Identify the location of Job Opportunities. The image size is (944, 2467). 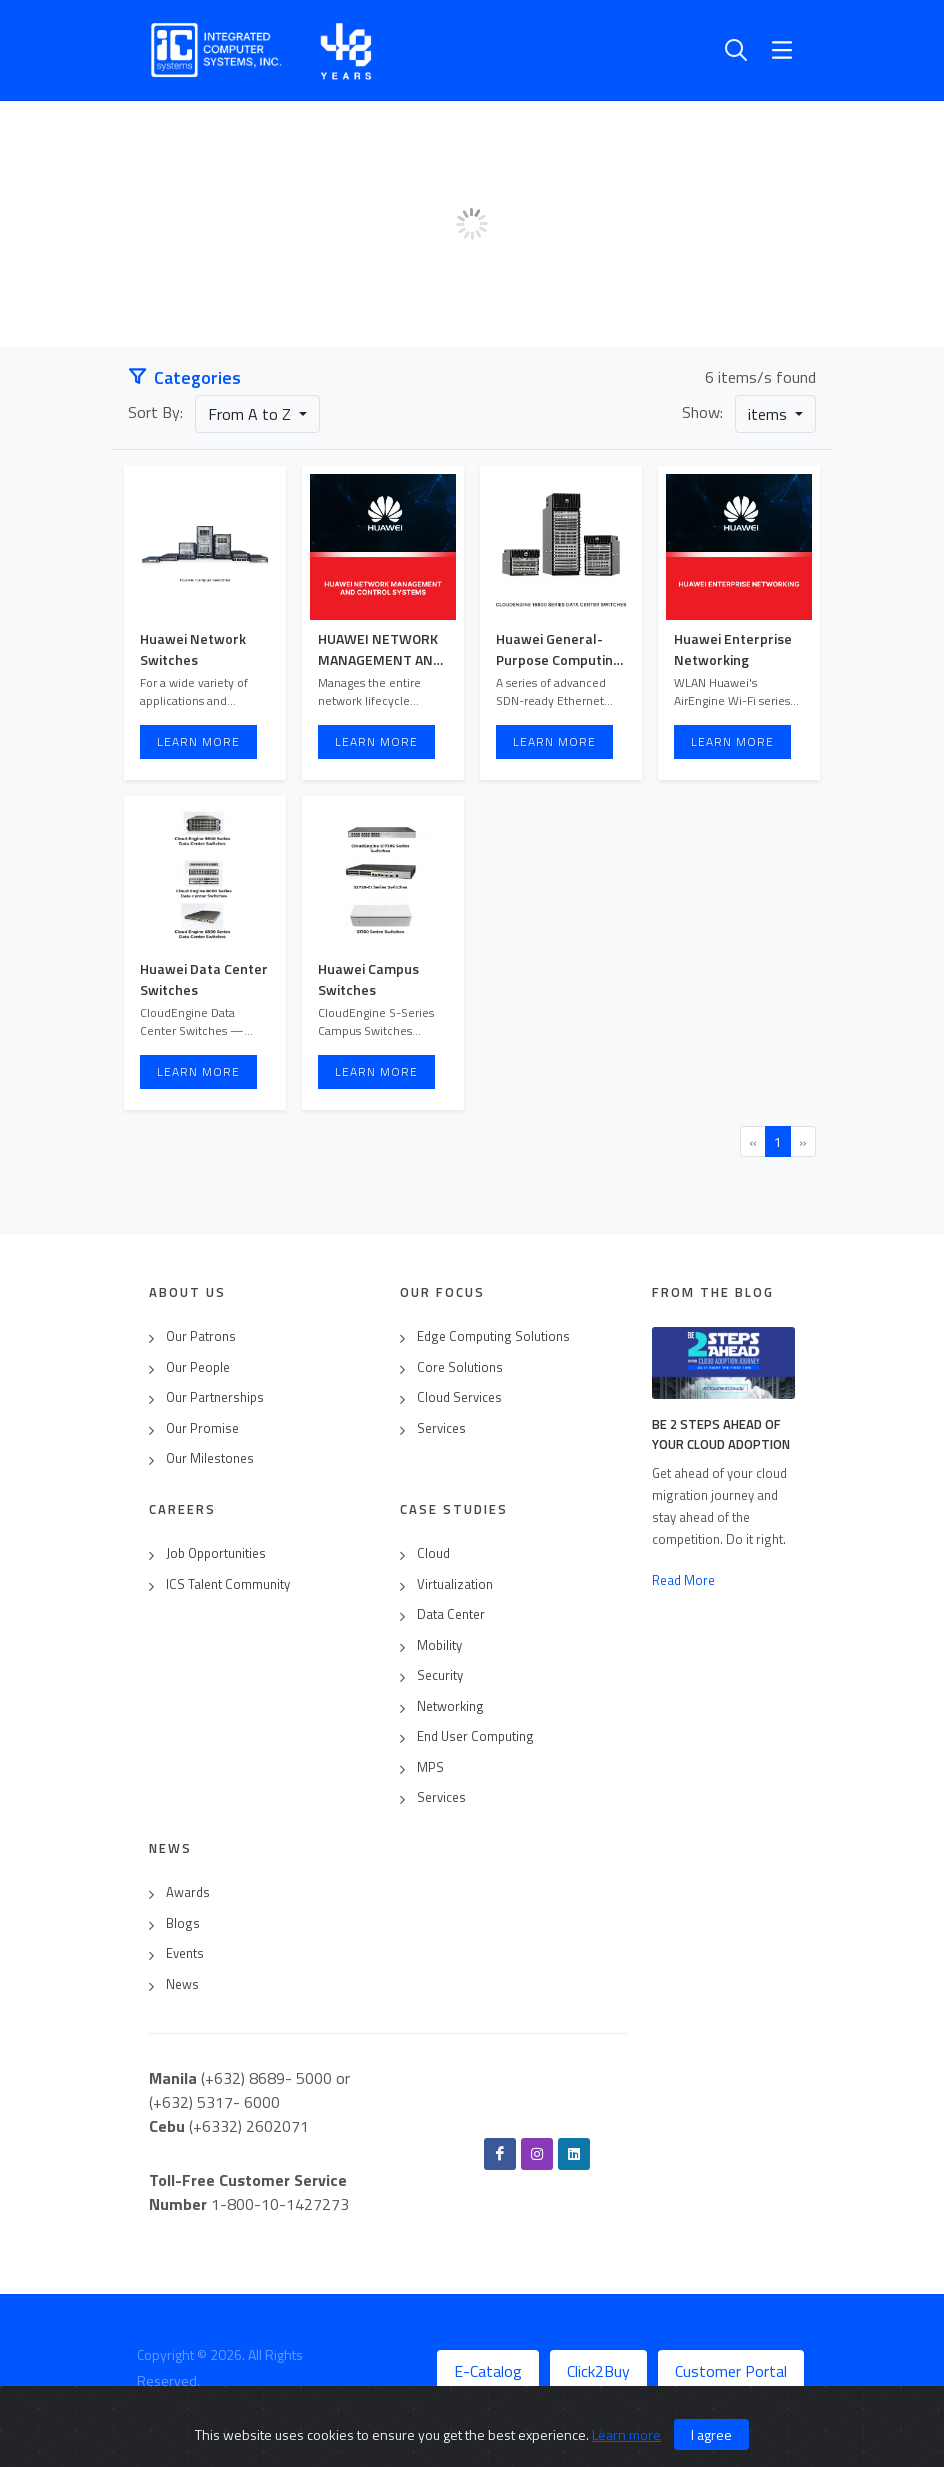
(216, 1553).